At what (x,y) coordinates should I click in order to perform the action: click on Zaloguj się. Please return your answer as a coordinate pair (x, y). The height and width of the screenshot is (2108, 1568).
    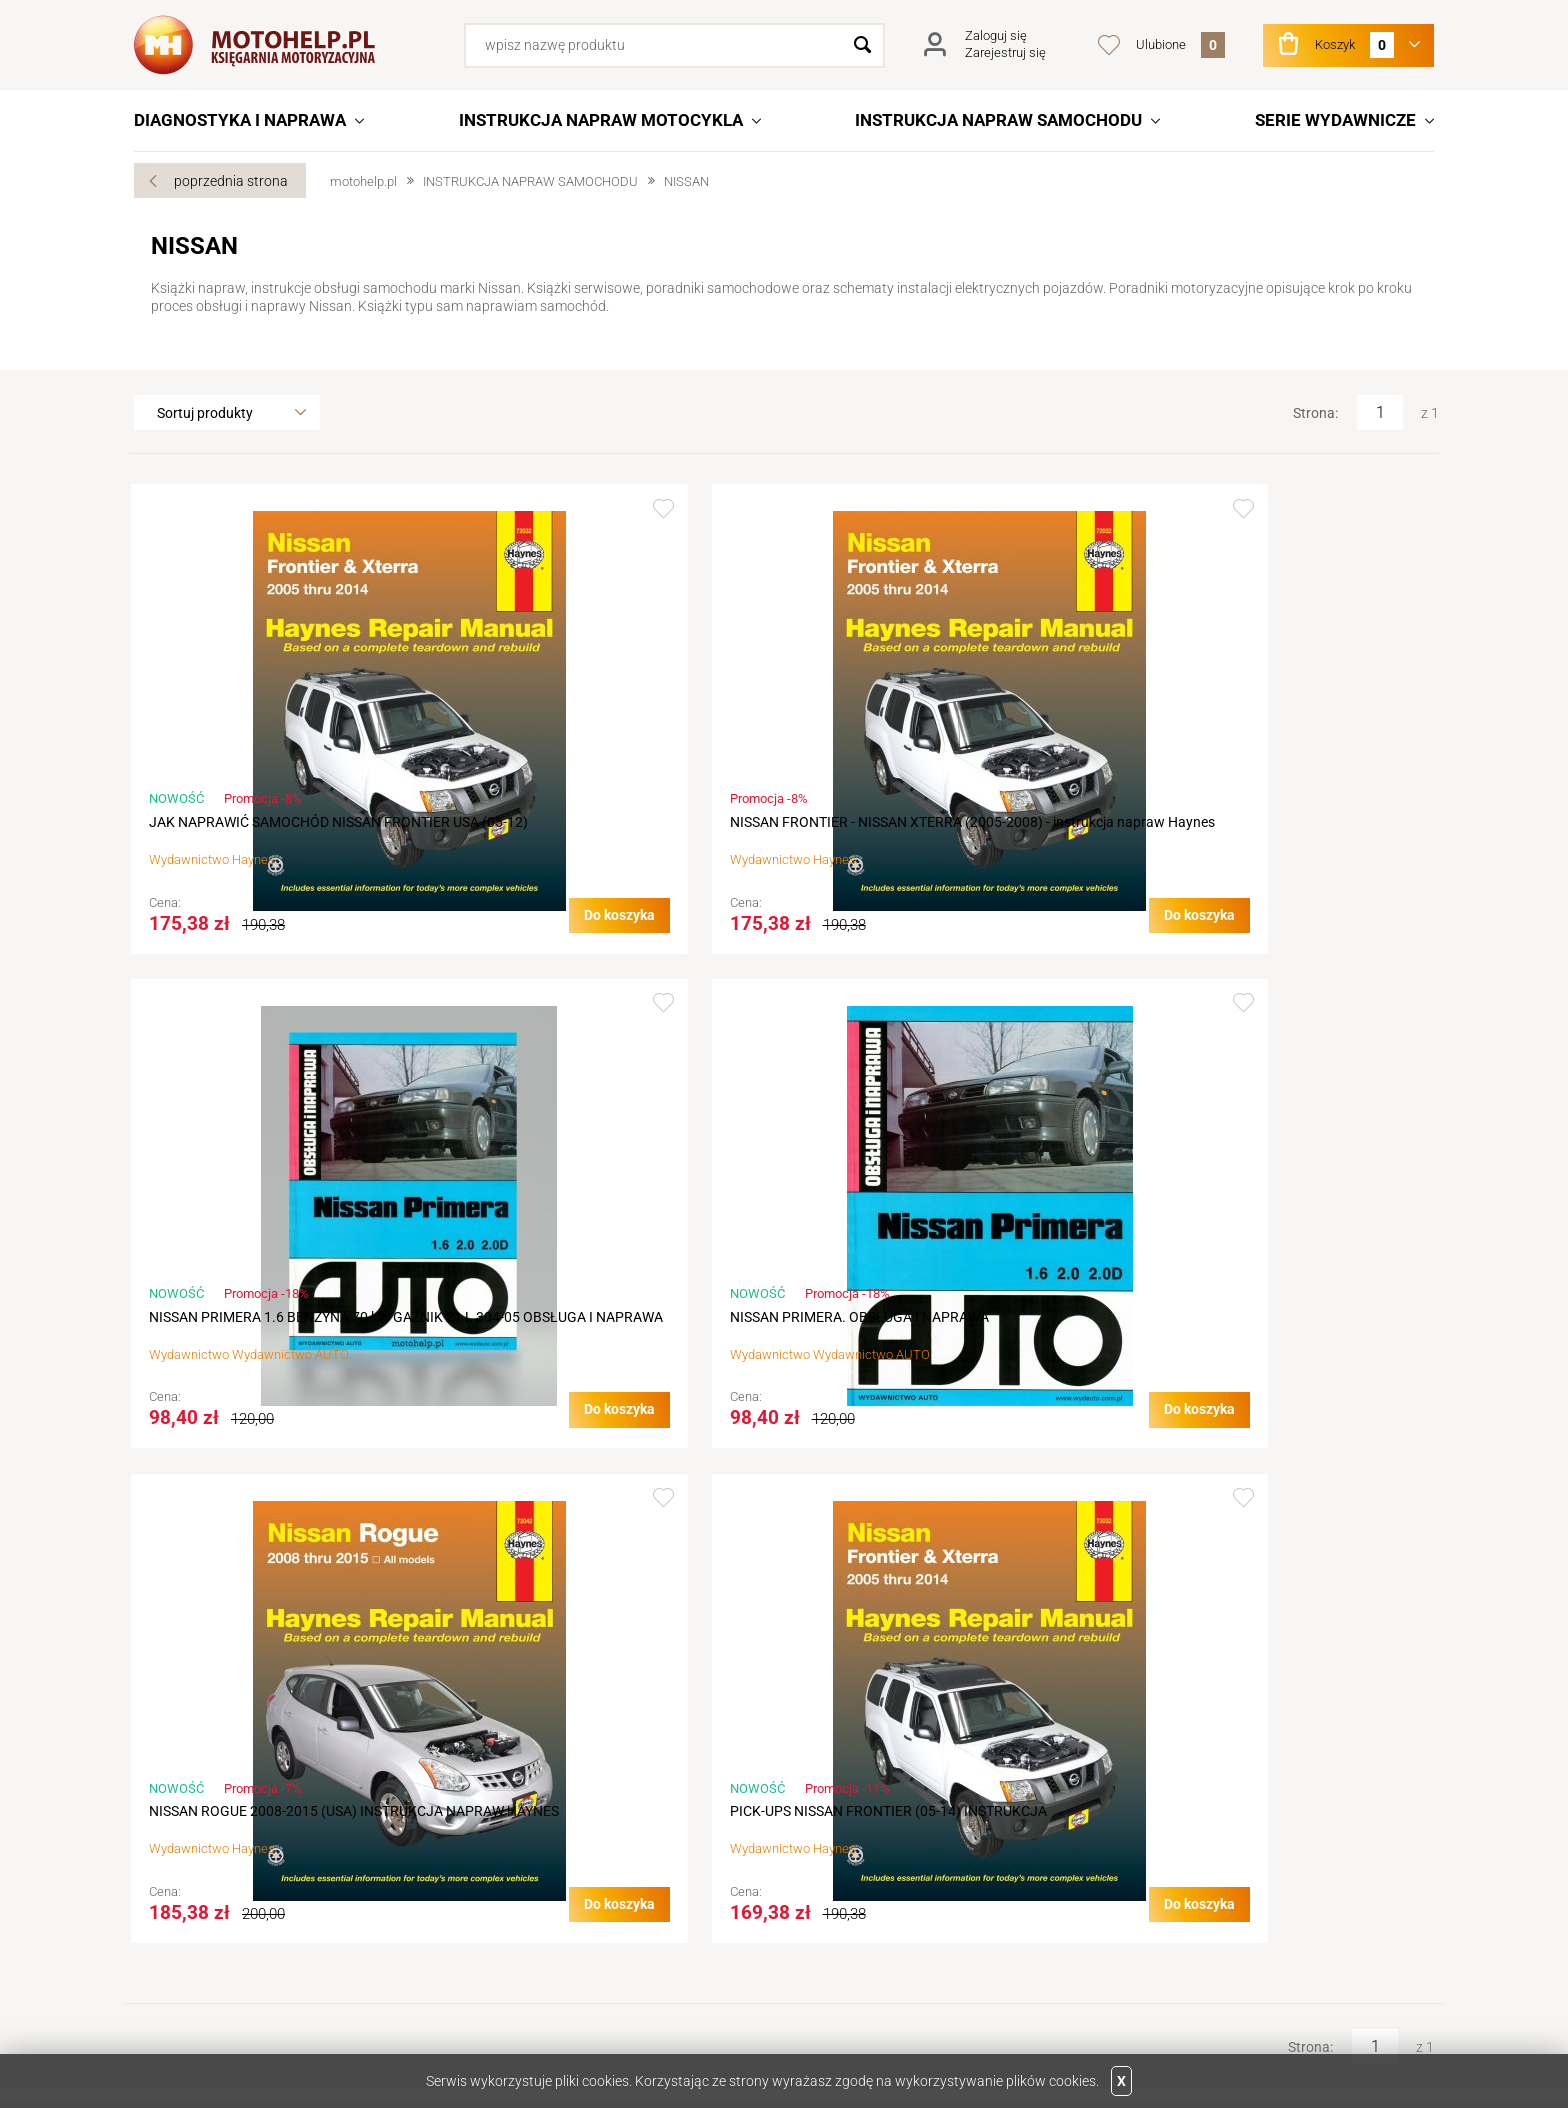
    Looking at the image, I should click on (996, 35).